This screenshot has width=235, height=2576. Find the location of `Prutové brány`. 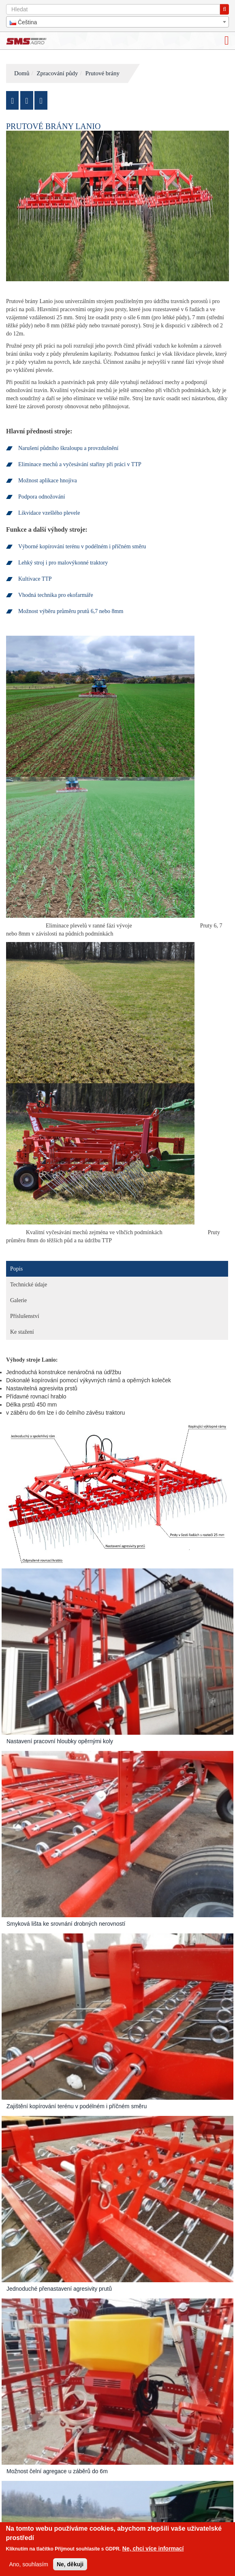

Prutové brány is located at coordinates (102, 73).